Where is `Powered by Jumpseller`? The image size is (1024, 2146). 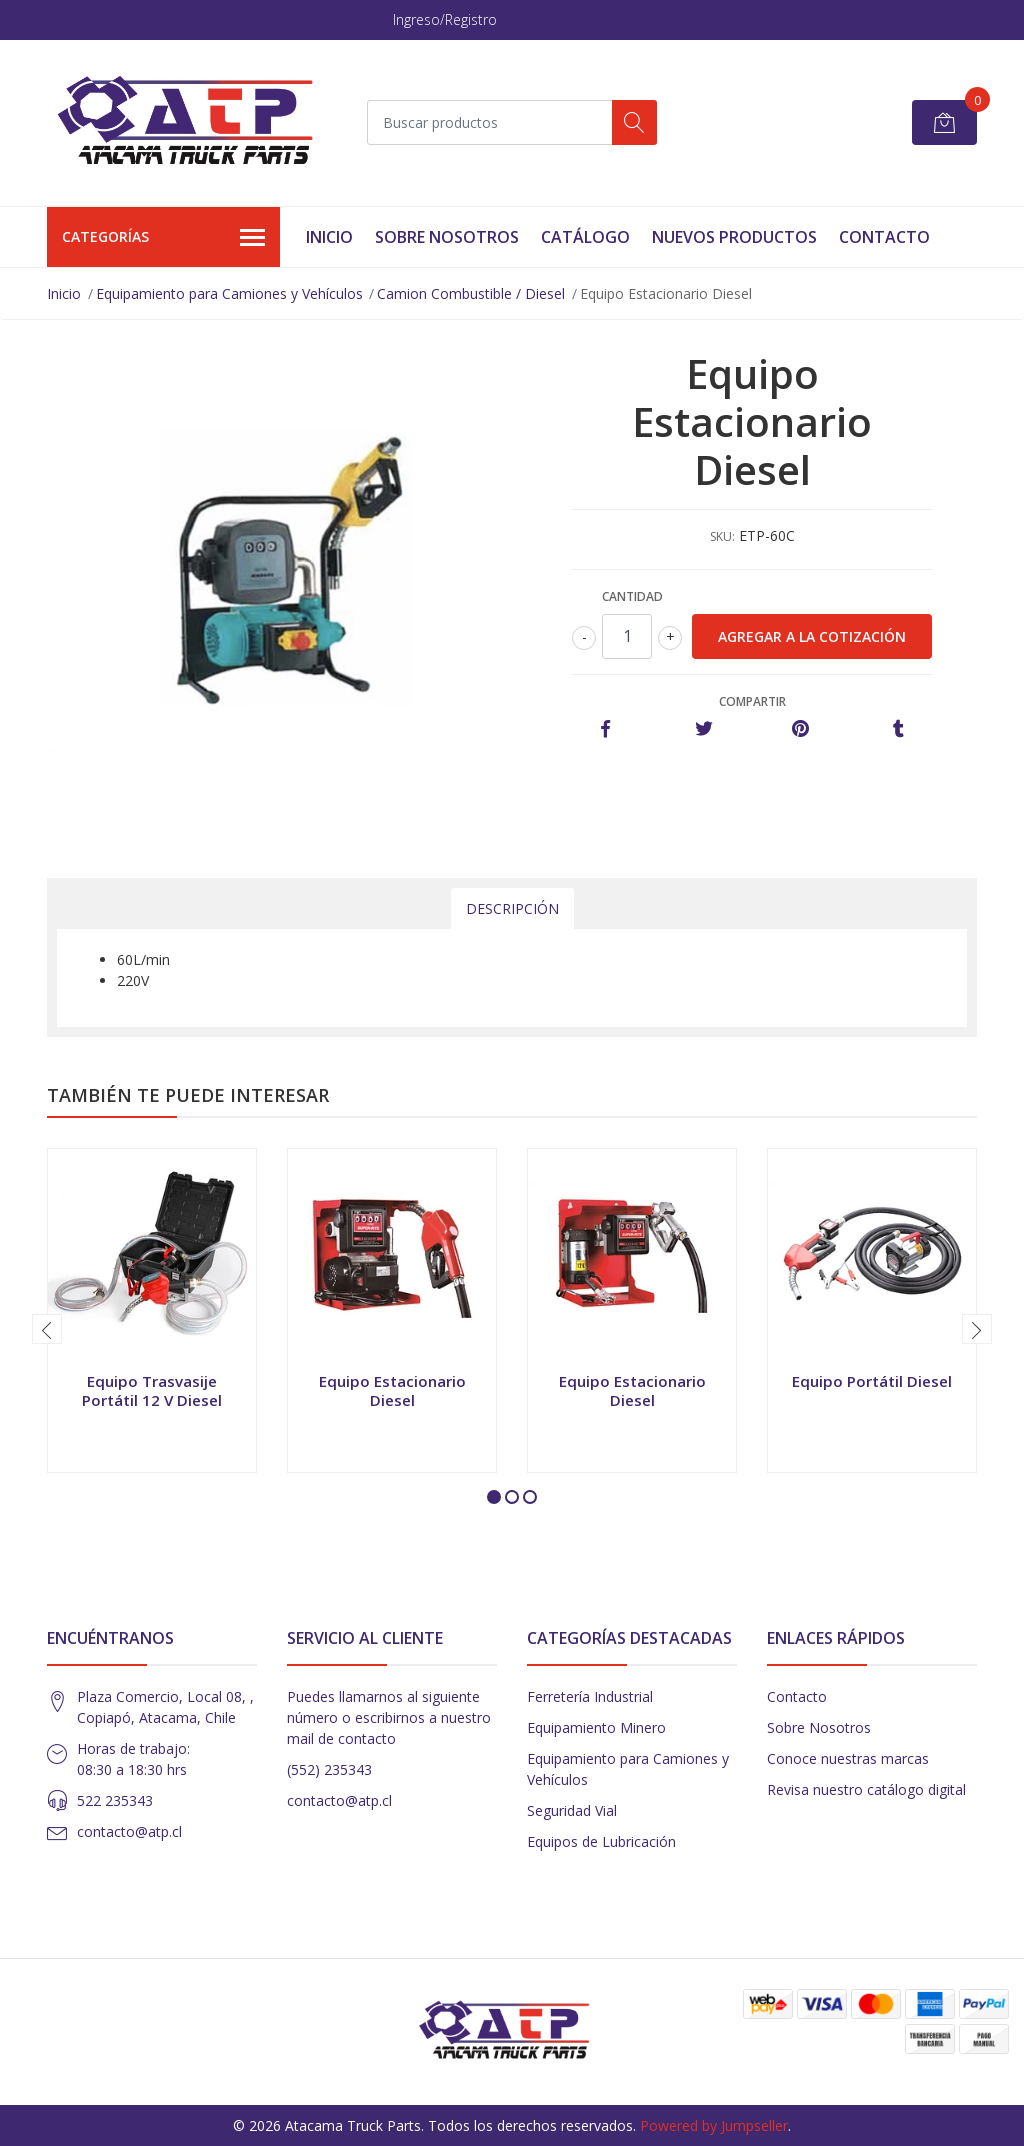
Powered by Jumpseller is located at coordinates (714, 2125).